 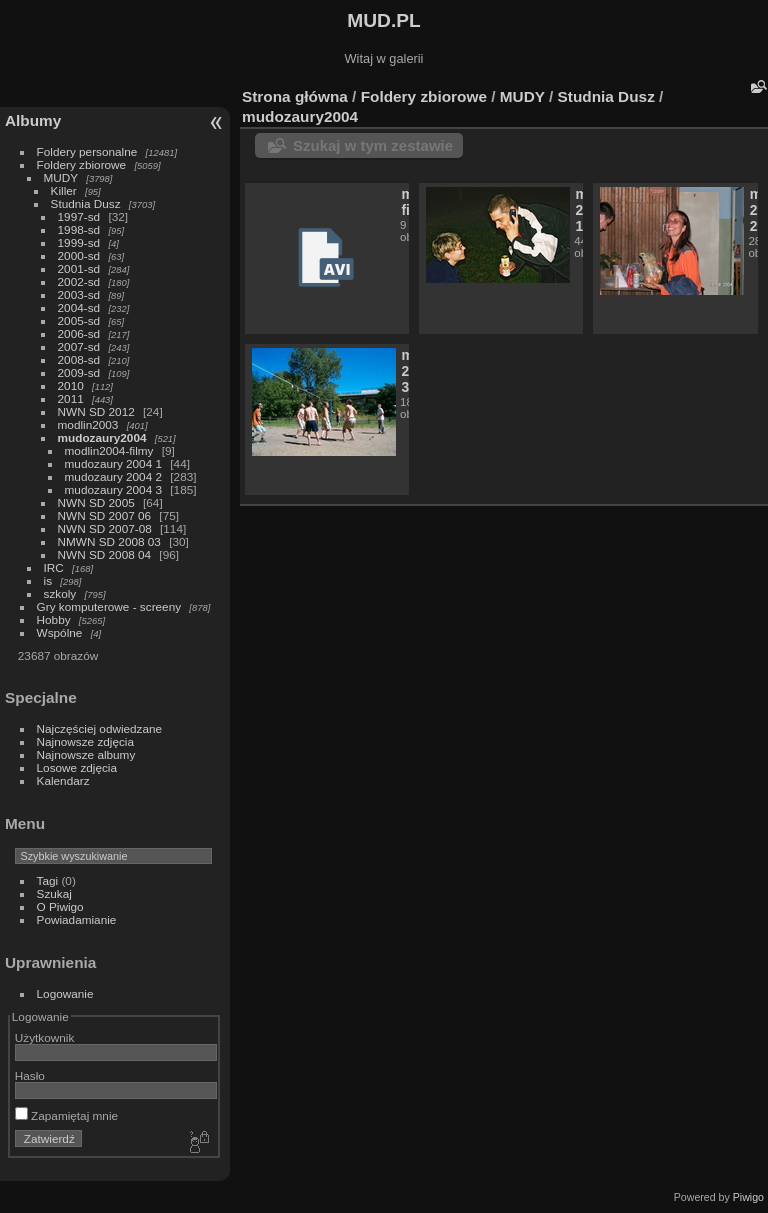 What do you see at coordinates (82, 164) in the screenshot?
I see `Foldery zbiorowe` at bounding box center [82, 164].